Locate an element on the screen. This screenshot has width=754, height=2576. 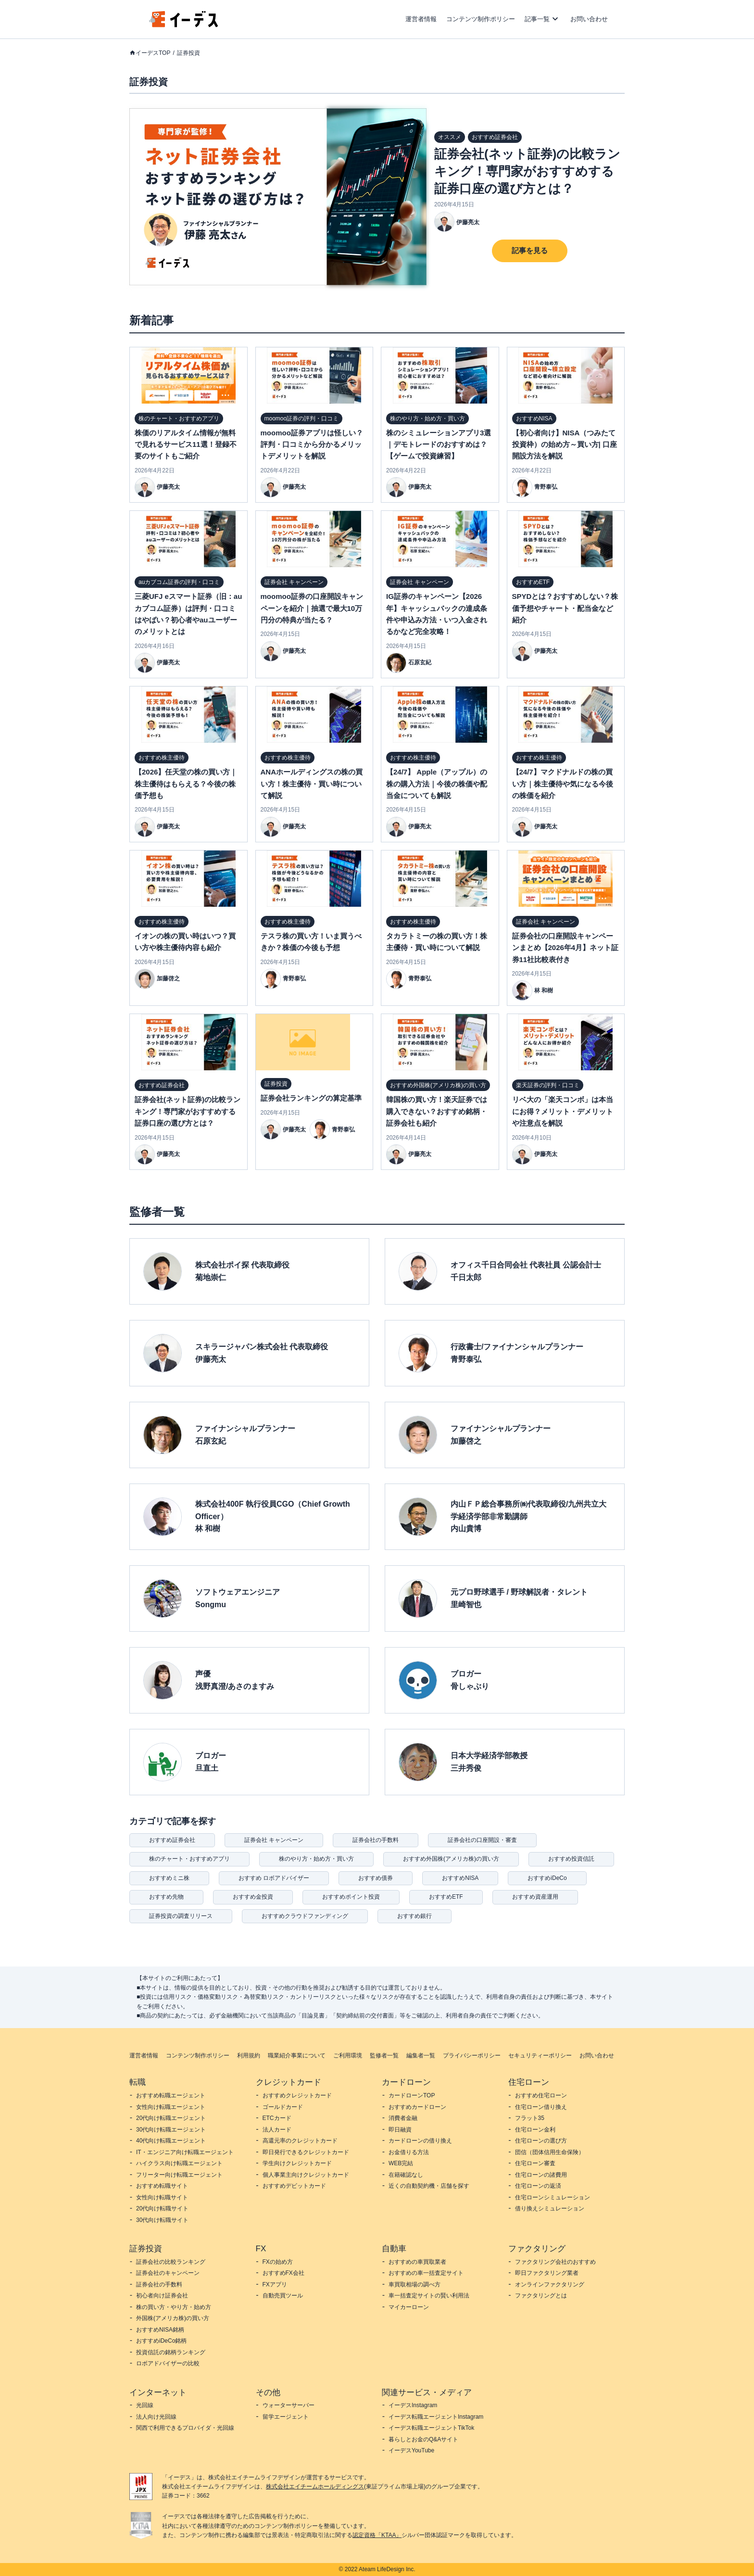
【2026】任天堂の株の買い方｜株主優待はもらえる？今後の株価予想も is located at coordinates (186, 783).